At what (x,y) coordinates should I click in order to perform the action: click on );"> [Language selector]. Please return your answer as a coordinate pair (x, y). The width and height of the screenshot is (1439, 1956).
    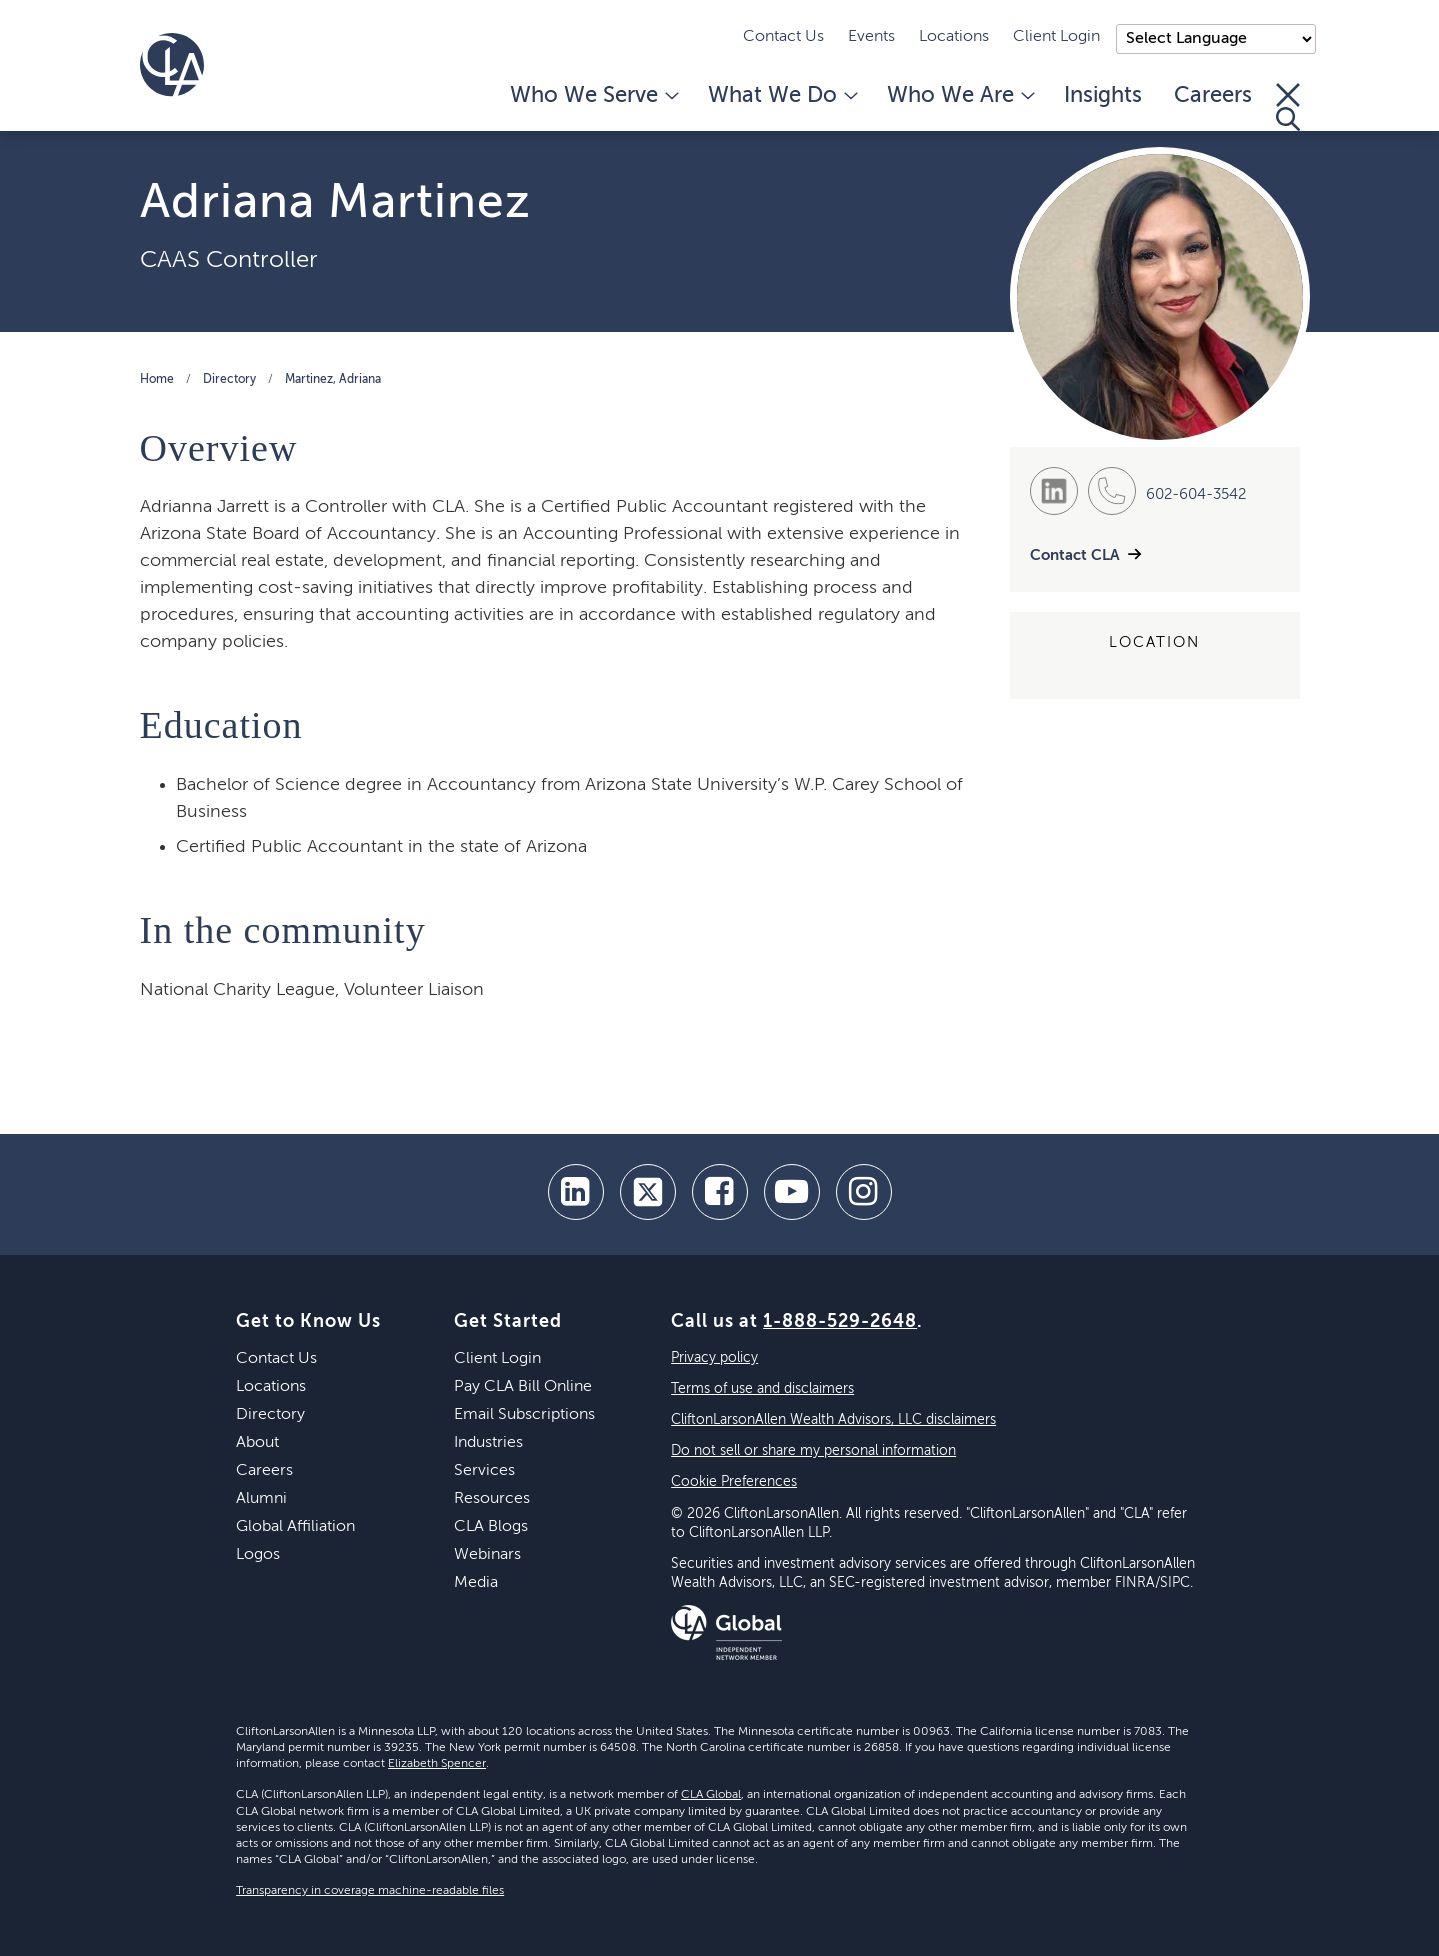
    Looking at the image, I should click on (1216, 39).